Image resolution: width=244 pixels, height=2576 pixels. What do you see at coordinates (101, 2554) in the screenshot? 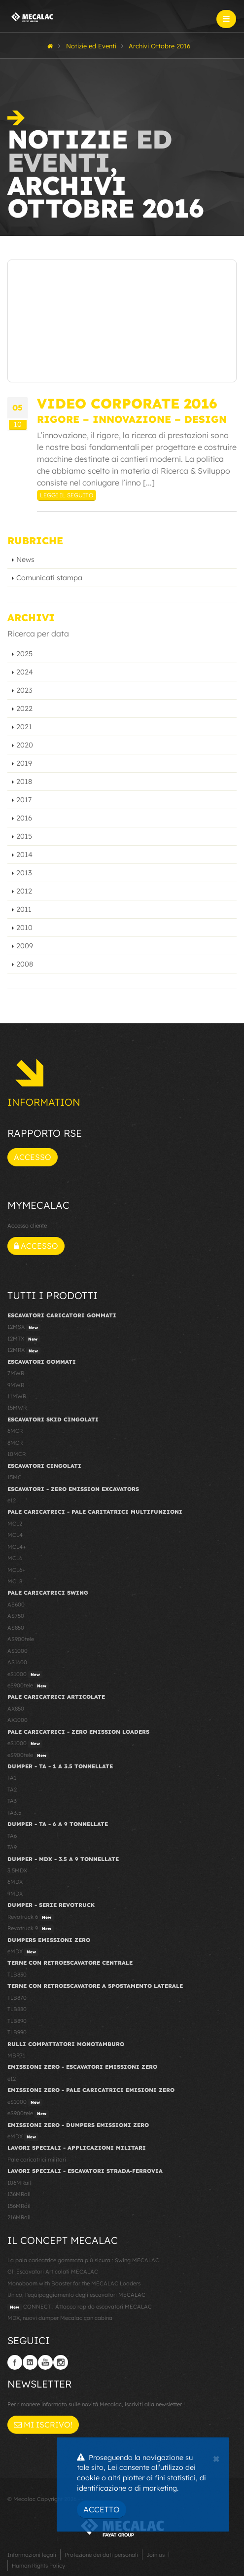
I see `Protezione dei dati personali` at bounding box center [101, 2554].